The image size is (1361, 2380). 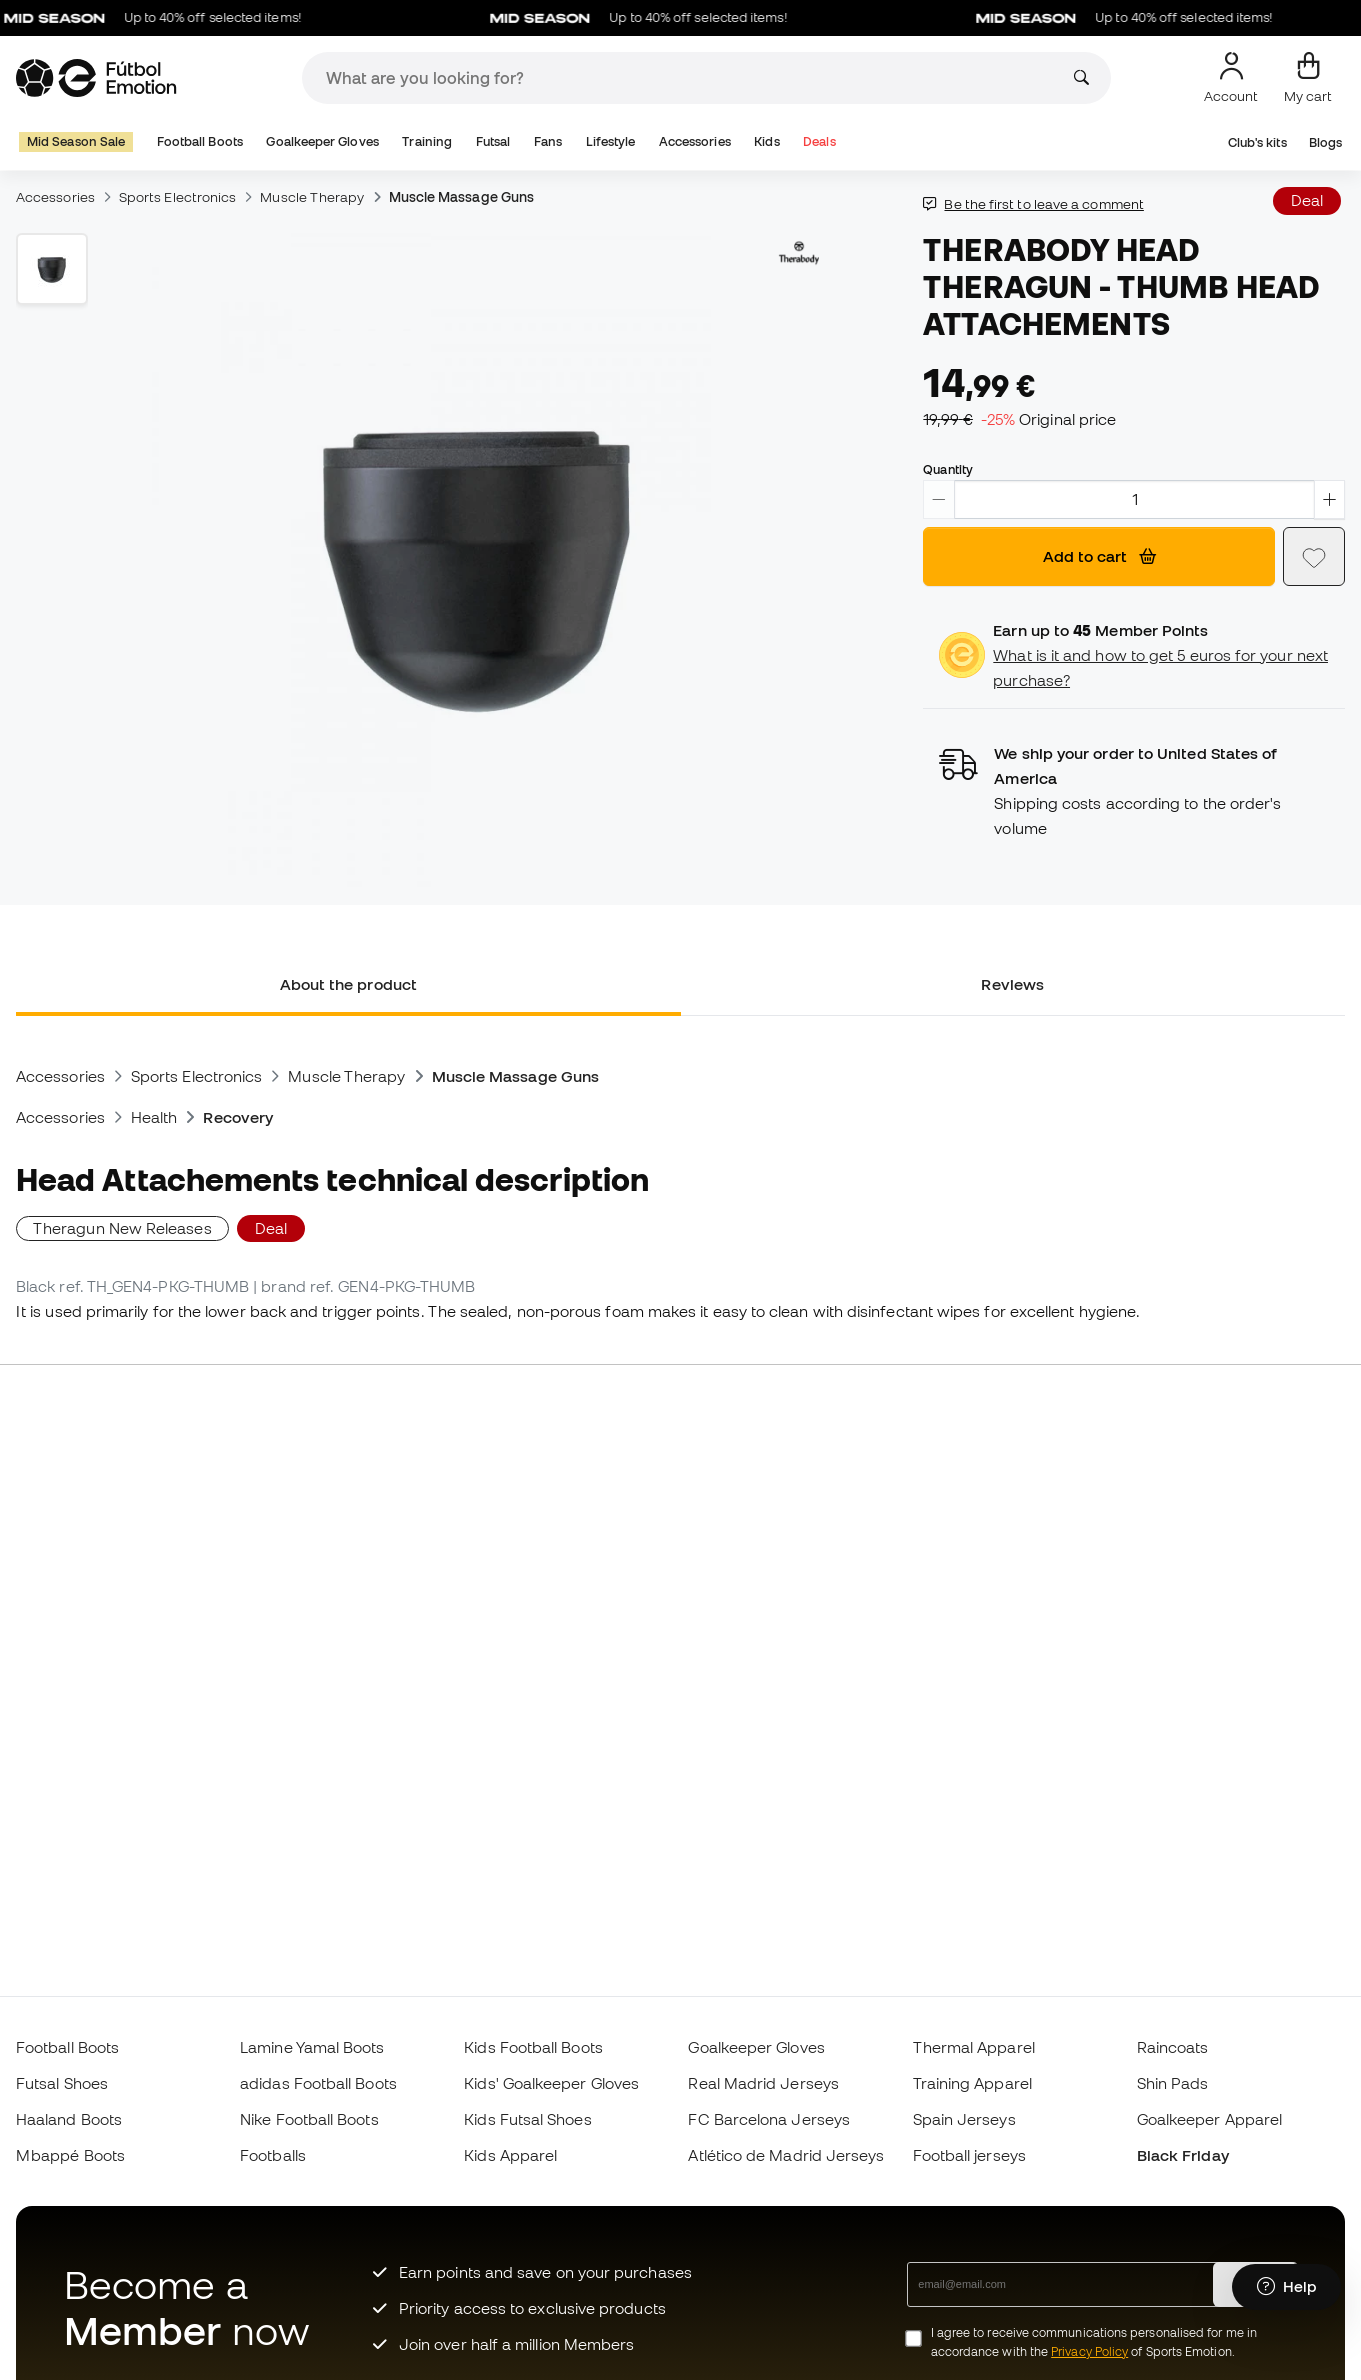 What do you see at coordinates (318, 2083) in the screenshot?
I see `adidas Football Boots` at bounding box center [318, 2083].